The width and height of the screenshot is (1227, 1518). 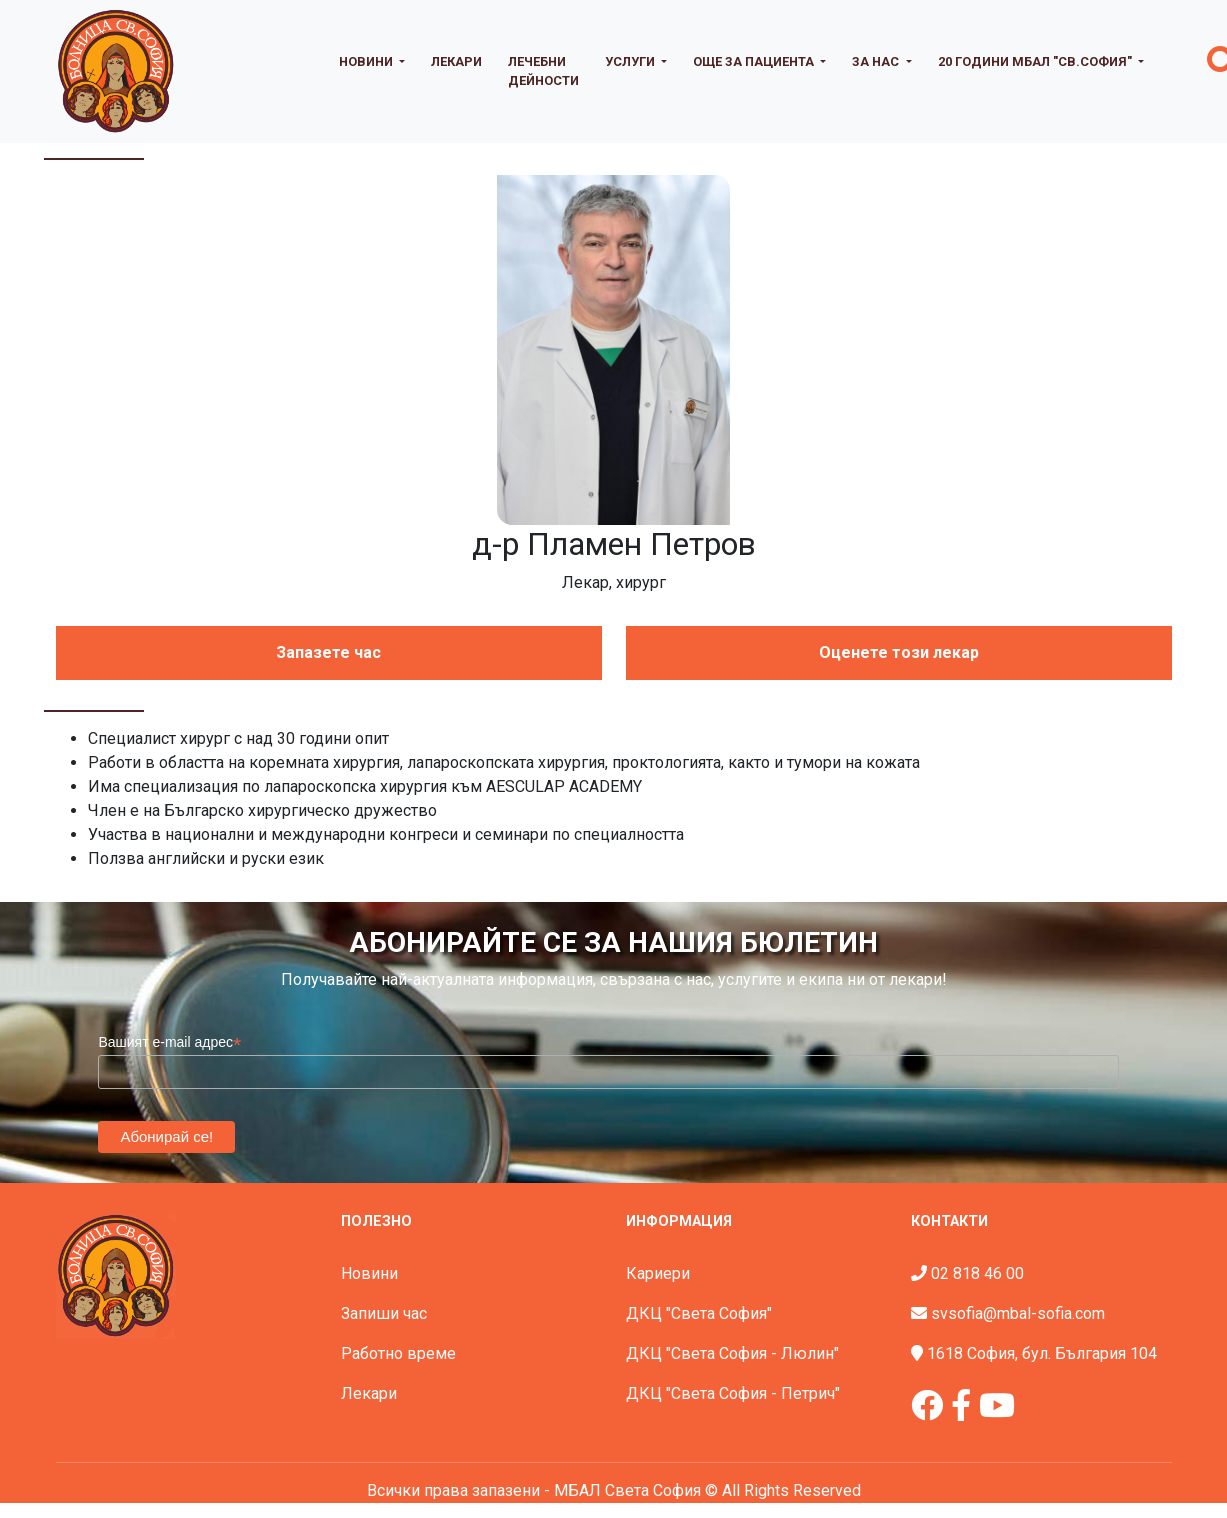 What do you see at coordinates (899, 652) in the screenshot?
I see `Оценете този лекар` at bounding box center [899, 652].